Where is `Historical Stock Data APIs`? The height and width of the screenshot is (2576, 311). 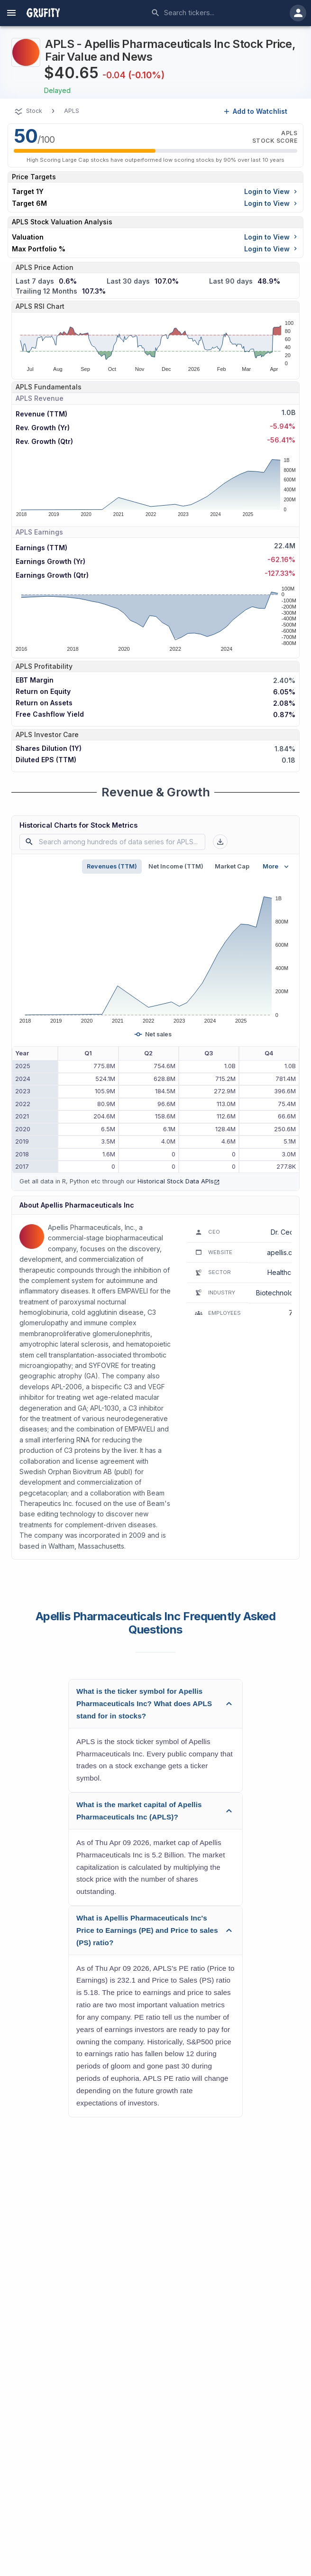
Historical Stock Data APIs is located at coordinates (178, 1181).